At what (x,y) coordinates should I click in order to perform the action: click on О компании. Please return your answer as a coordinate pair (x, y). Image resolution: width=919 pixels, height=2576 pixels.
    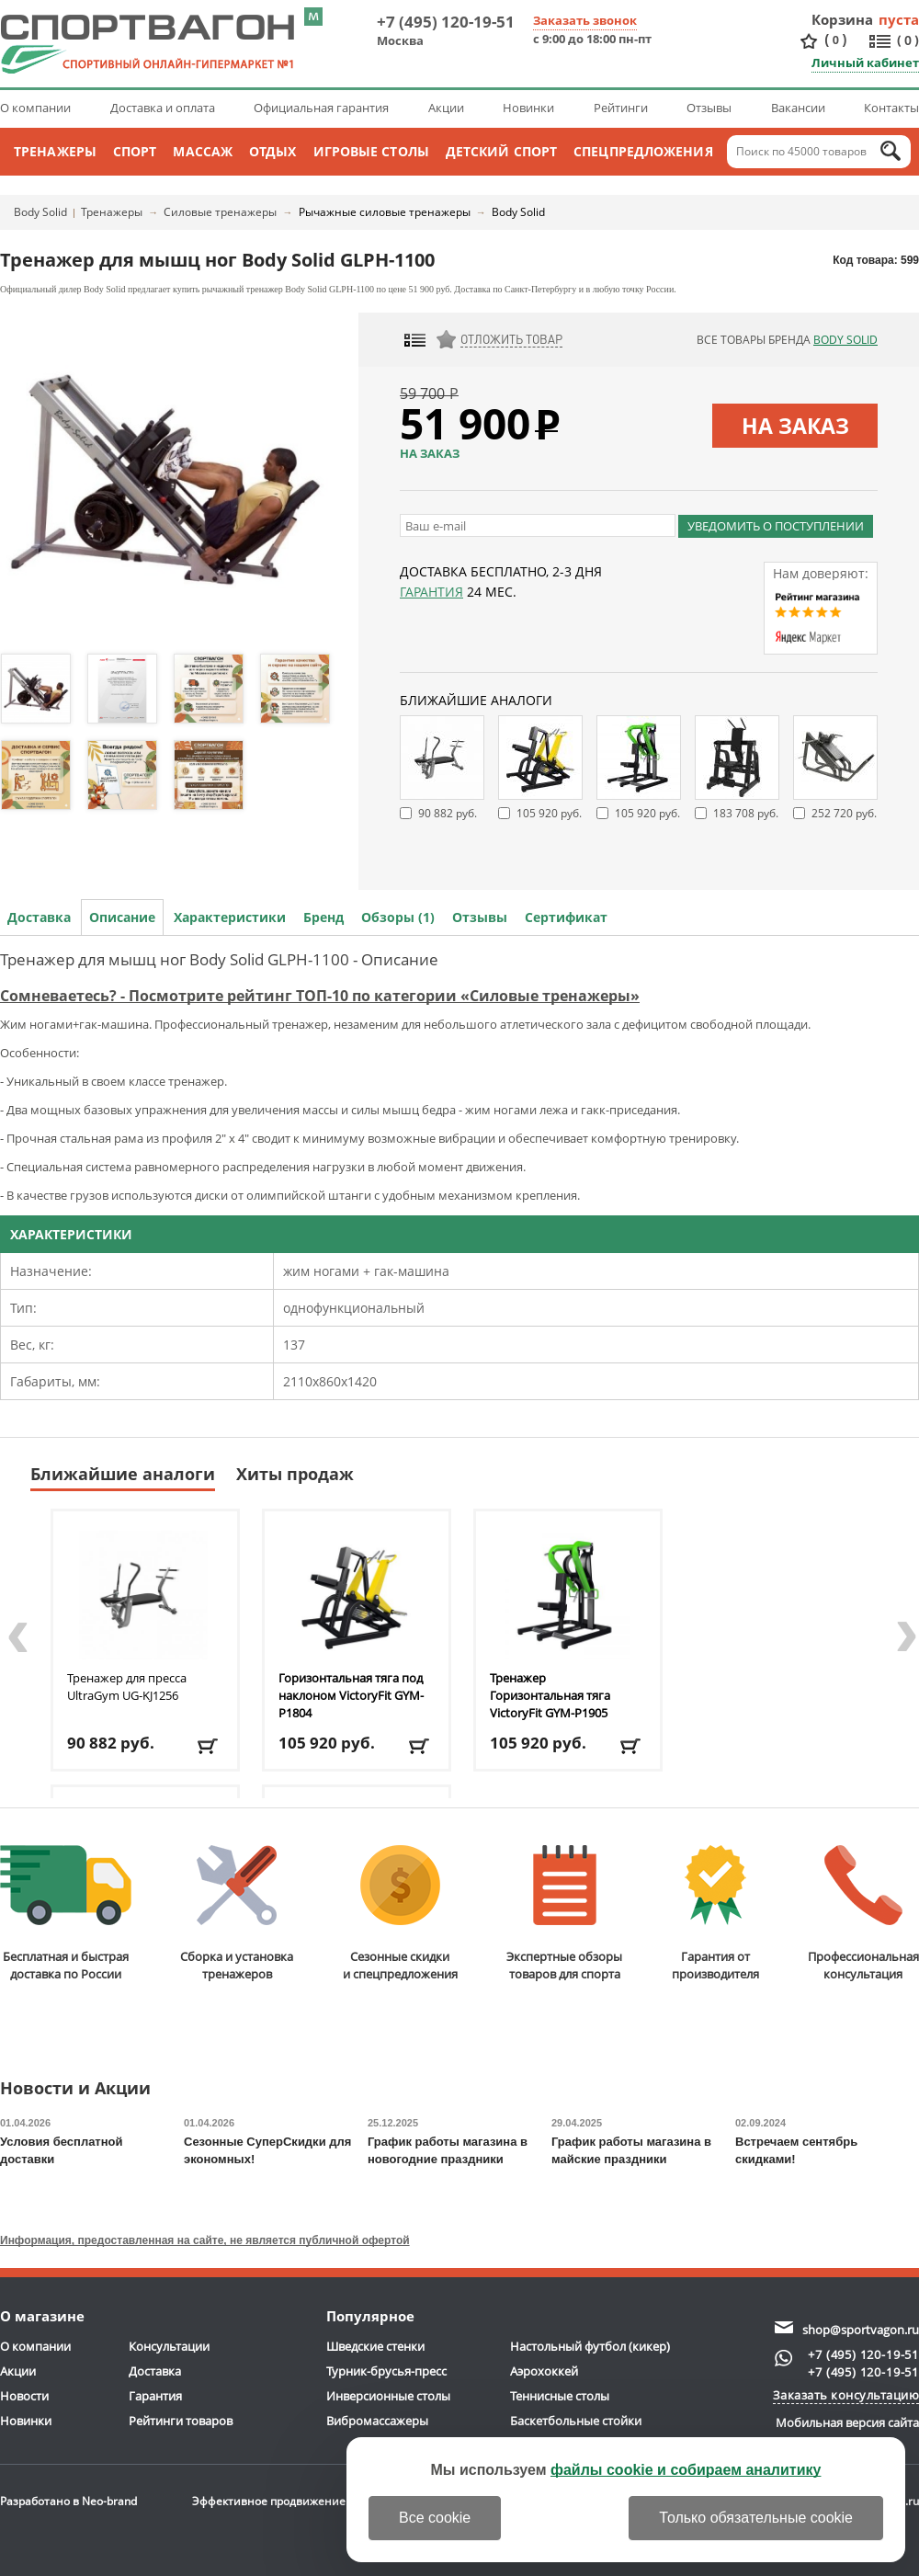
    Looking at the image, I should click on (35, 107).